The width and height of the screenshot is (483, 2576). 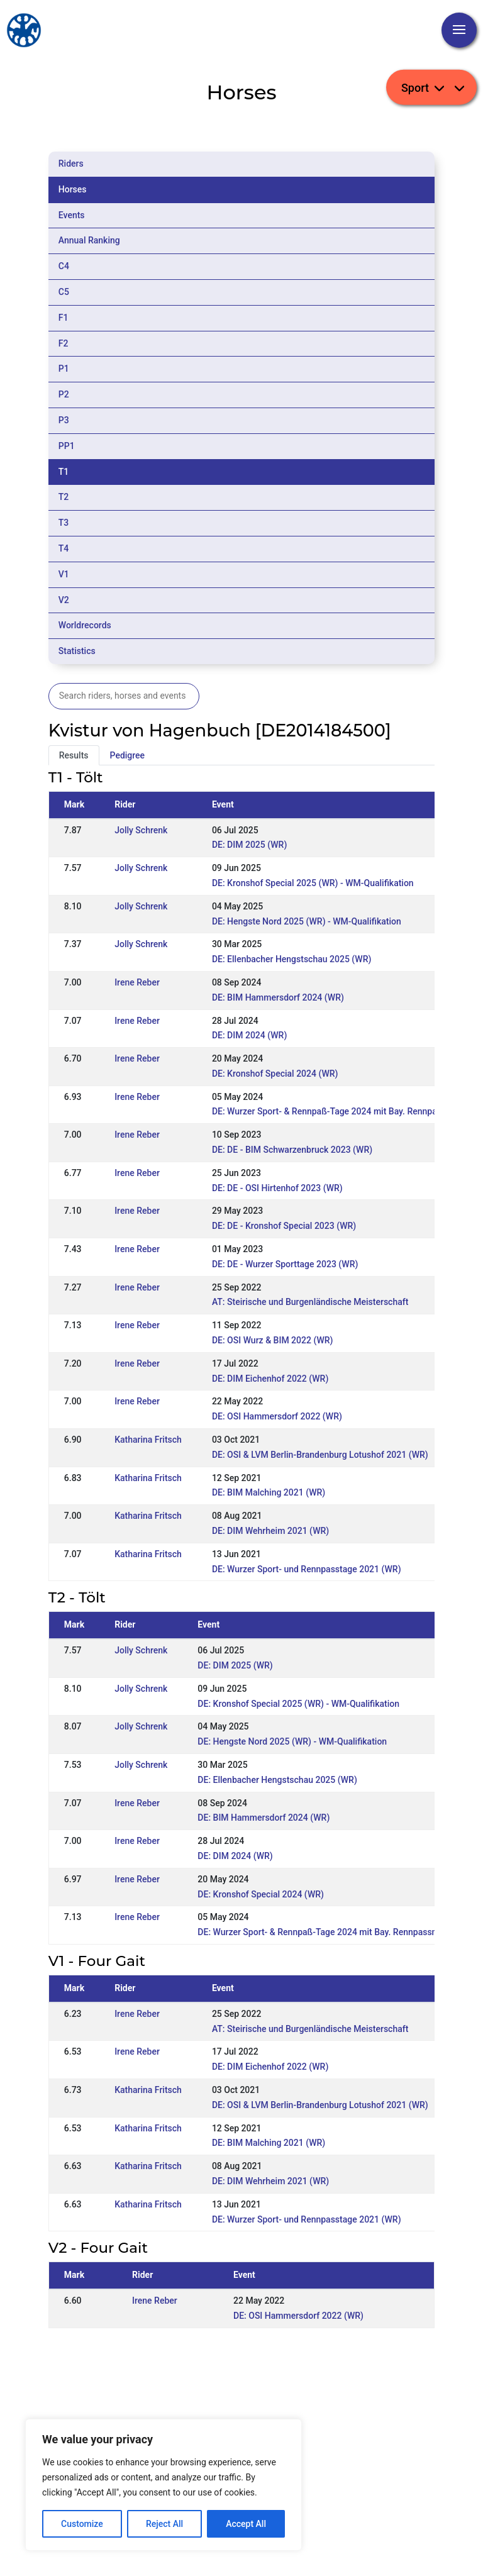 What do you see at coordinates (148, 1440) in the screenshot?
I see `Katharina Fritsch` at bounding box center [148, 1440].